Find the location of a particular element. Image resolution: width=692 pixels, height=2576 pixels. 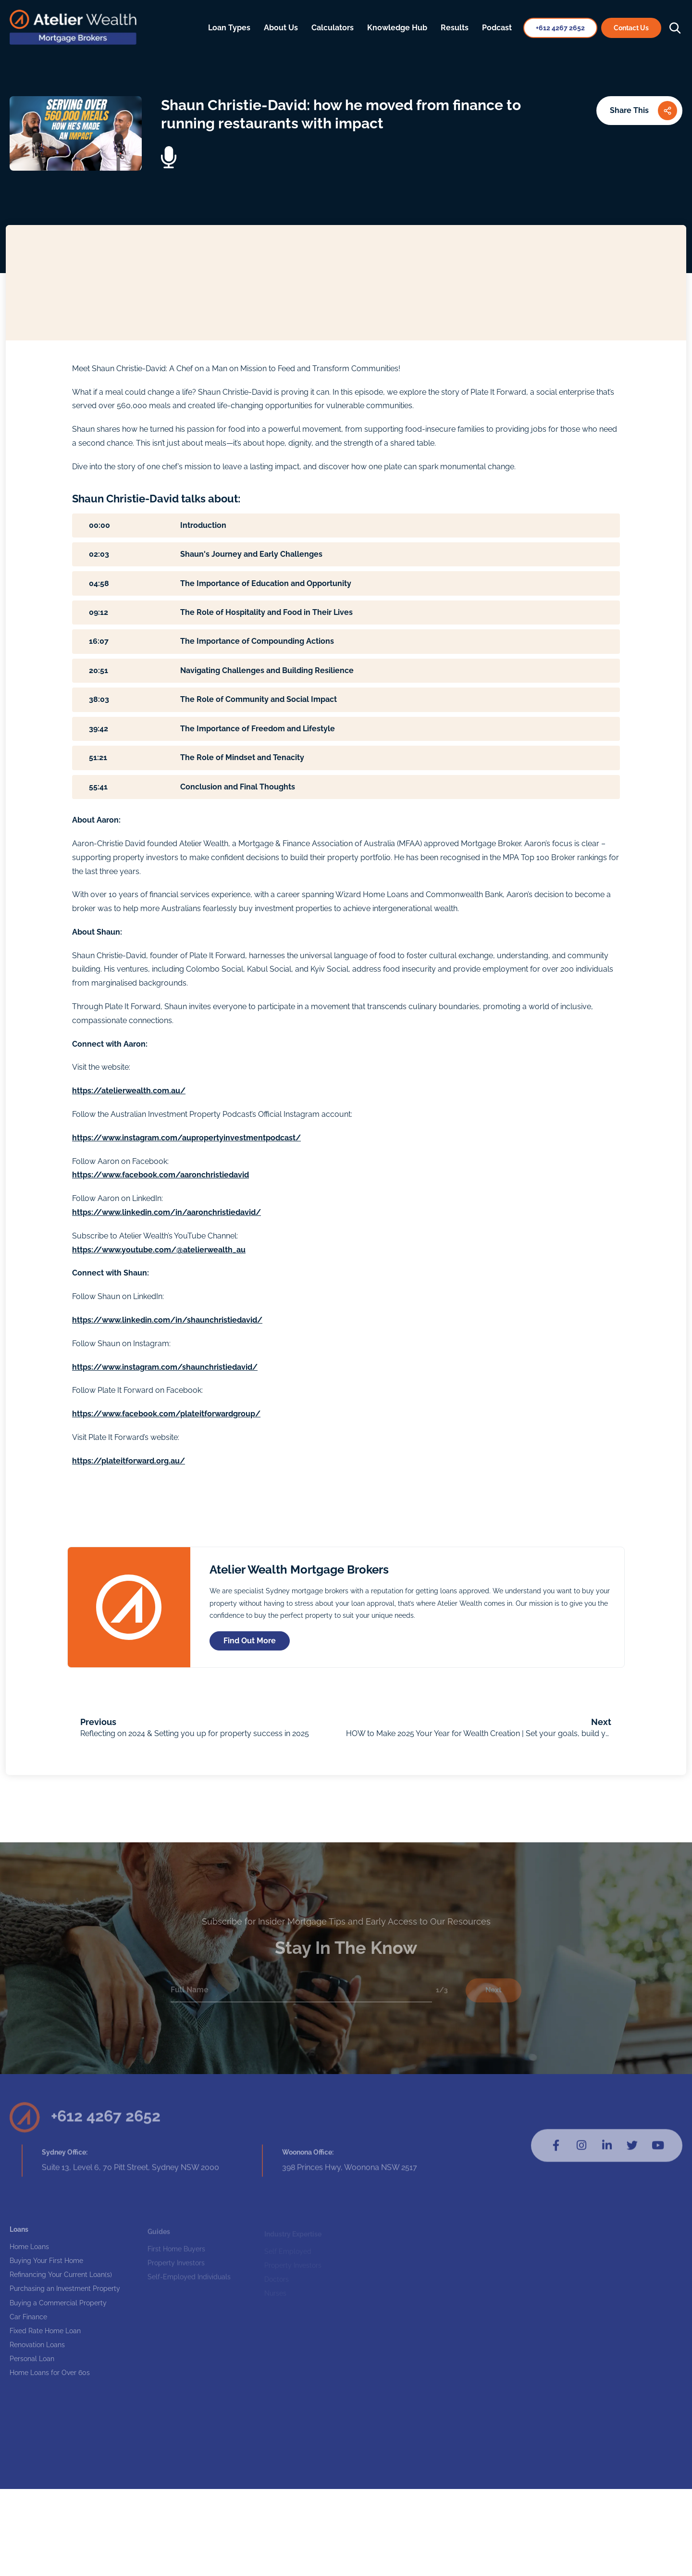

https://www.linkedin.com/in/shaunchristiedavid/ is located at coordinates (167, 1320).